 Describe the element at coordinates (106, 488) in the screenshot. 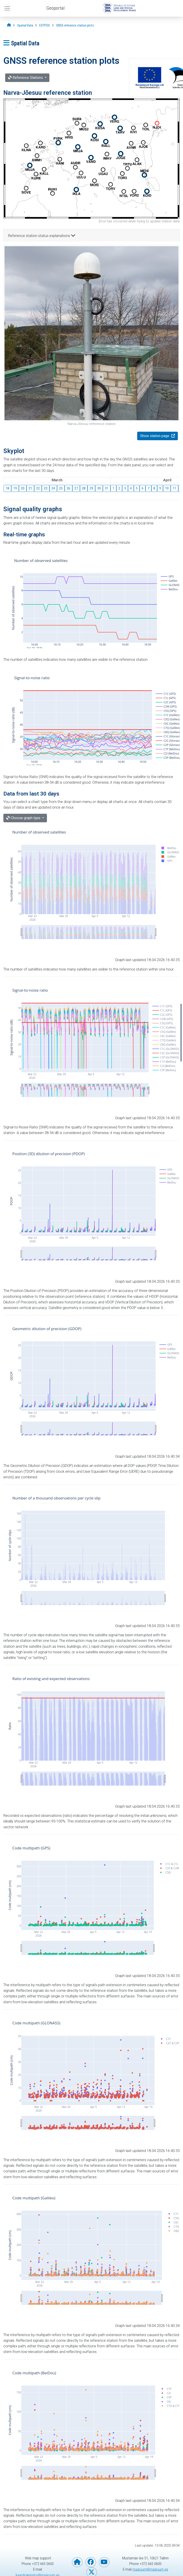

I see `31` at that location.